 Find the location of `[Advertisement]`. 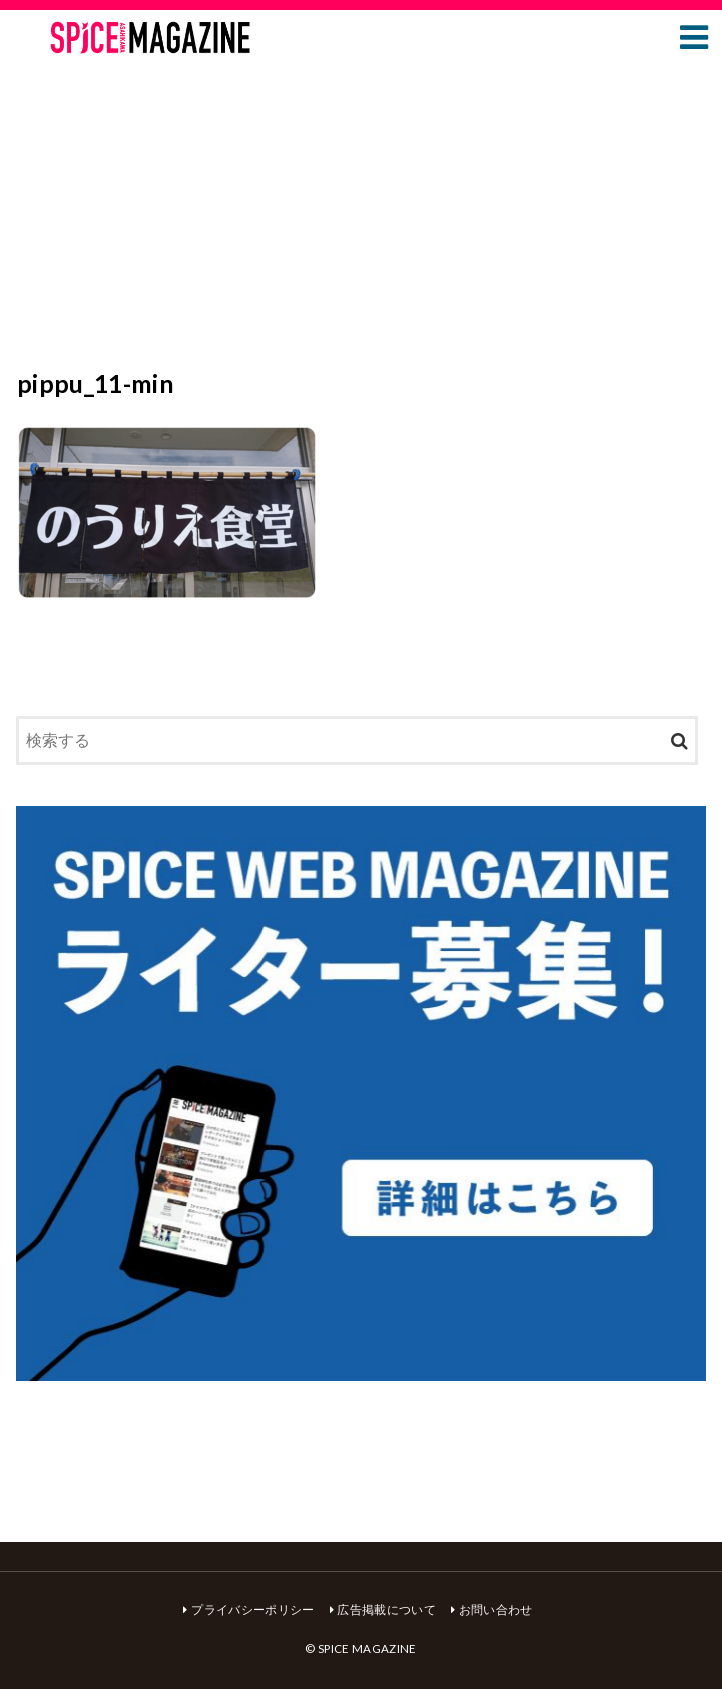

[Advertisement] is located at coordinates (361, 218).